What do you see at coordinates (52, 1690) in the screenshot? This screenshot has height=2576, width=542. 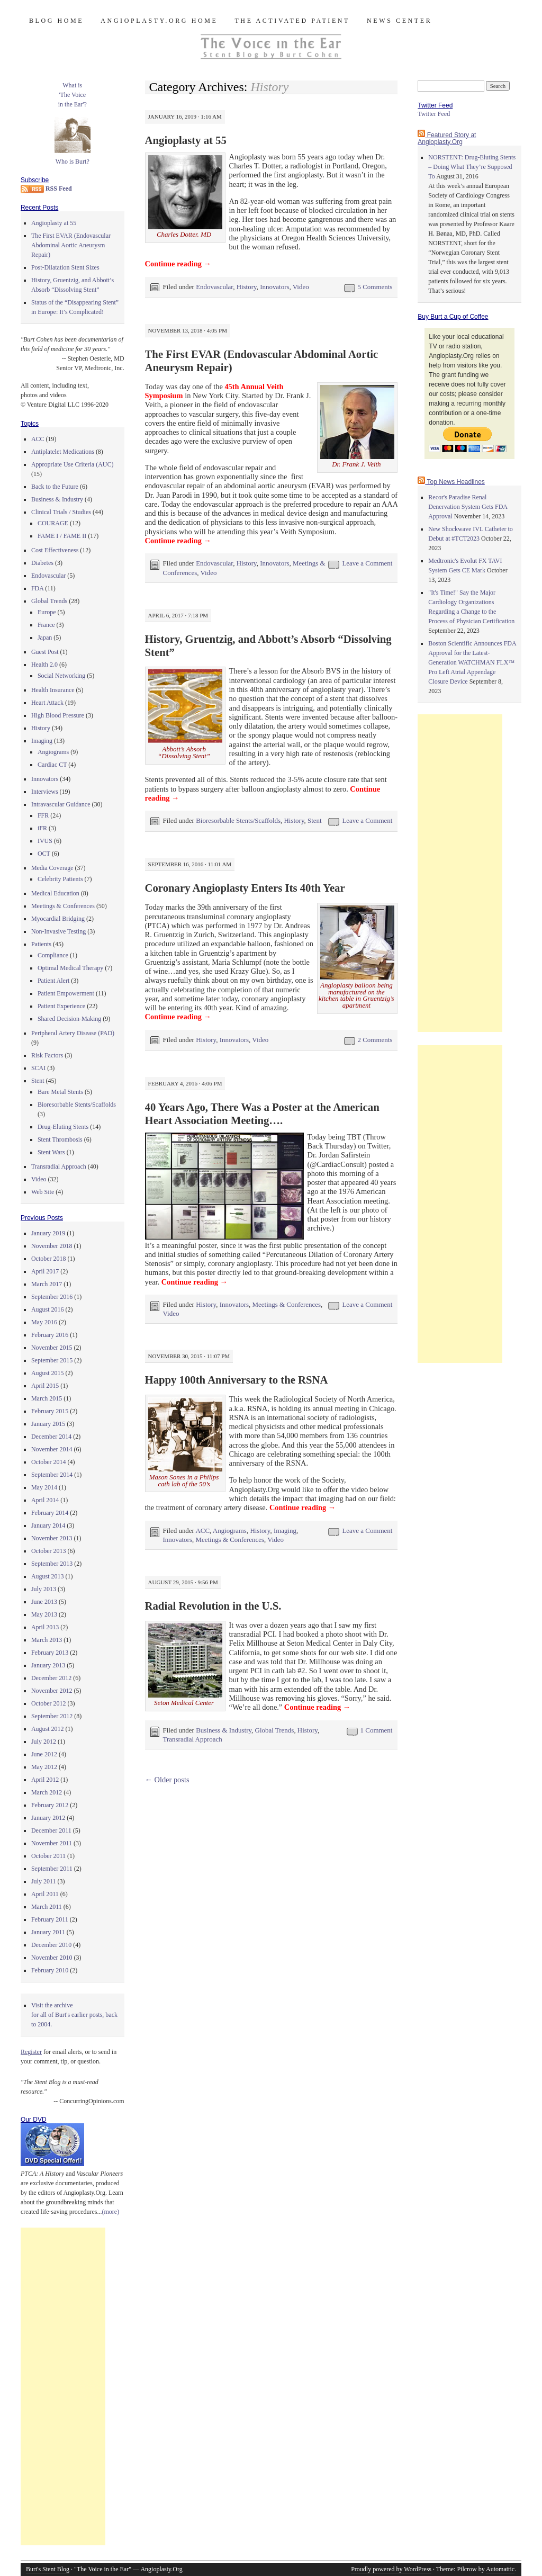 I see `November 2012` at bounding box center [52, 1690].